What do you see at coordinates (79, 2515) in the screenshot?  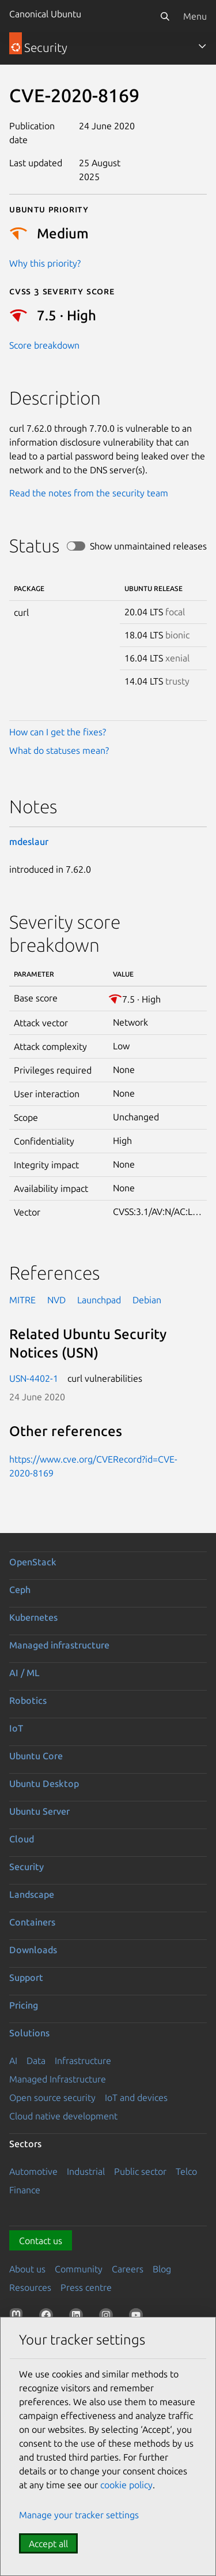 I see `Manage your tracker settings` at bounding box center [79, 2515].